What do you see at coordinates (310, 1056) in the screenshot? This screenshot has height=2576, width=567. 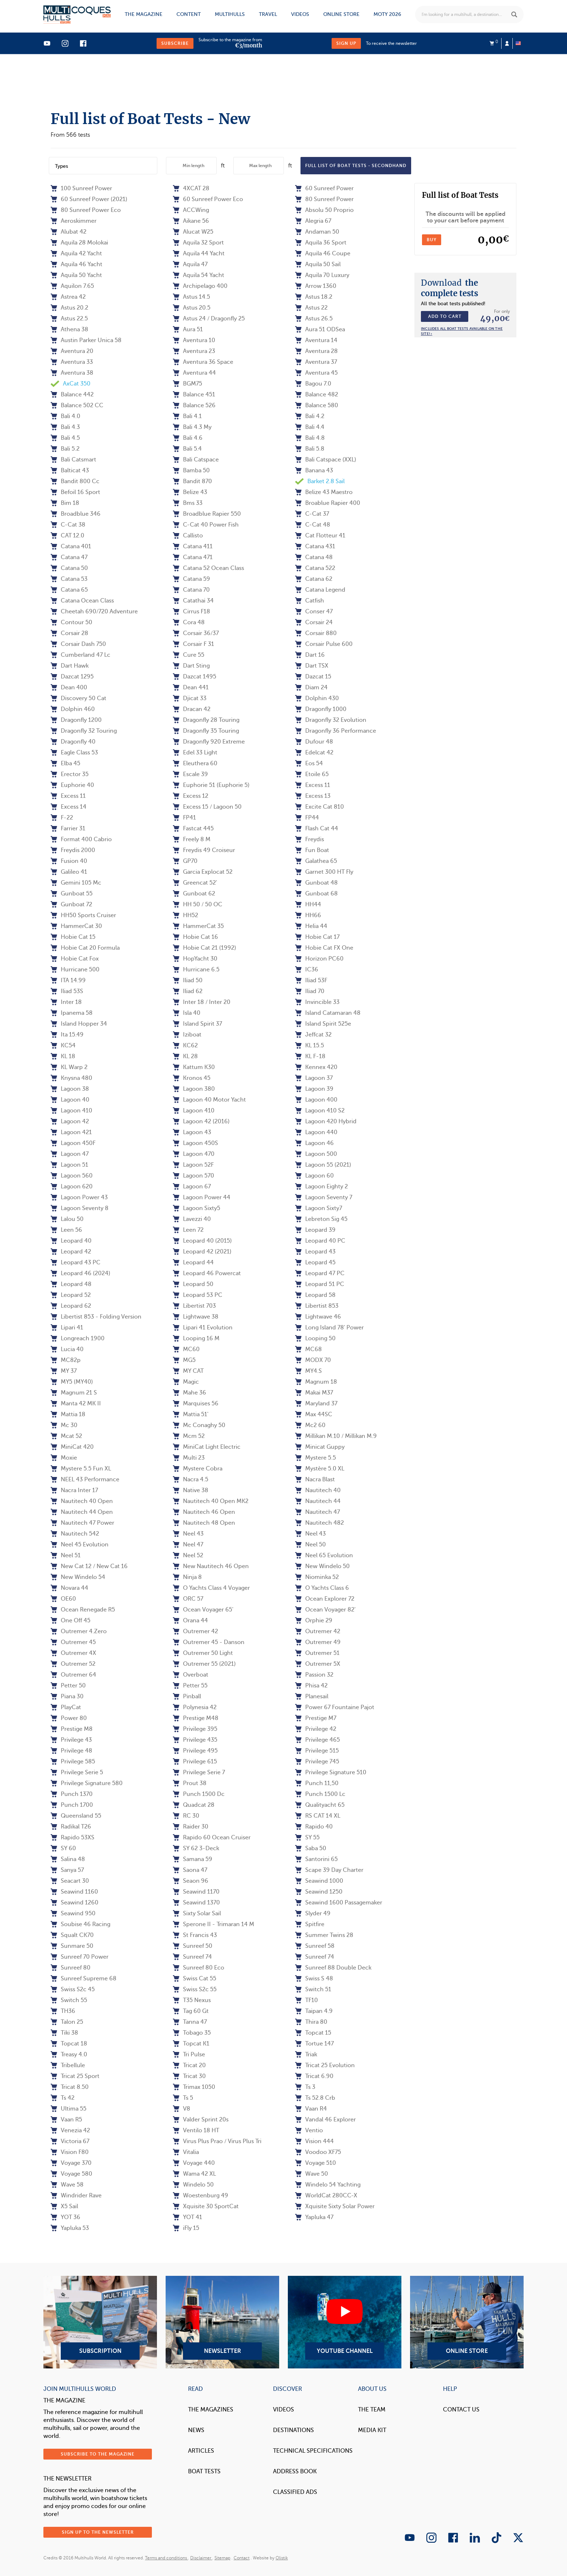 I see `KL F-18` at bounding box center [310, 1056].